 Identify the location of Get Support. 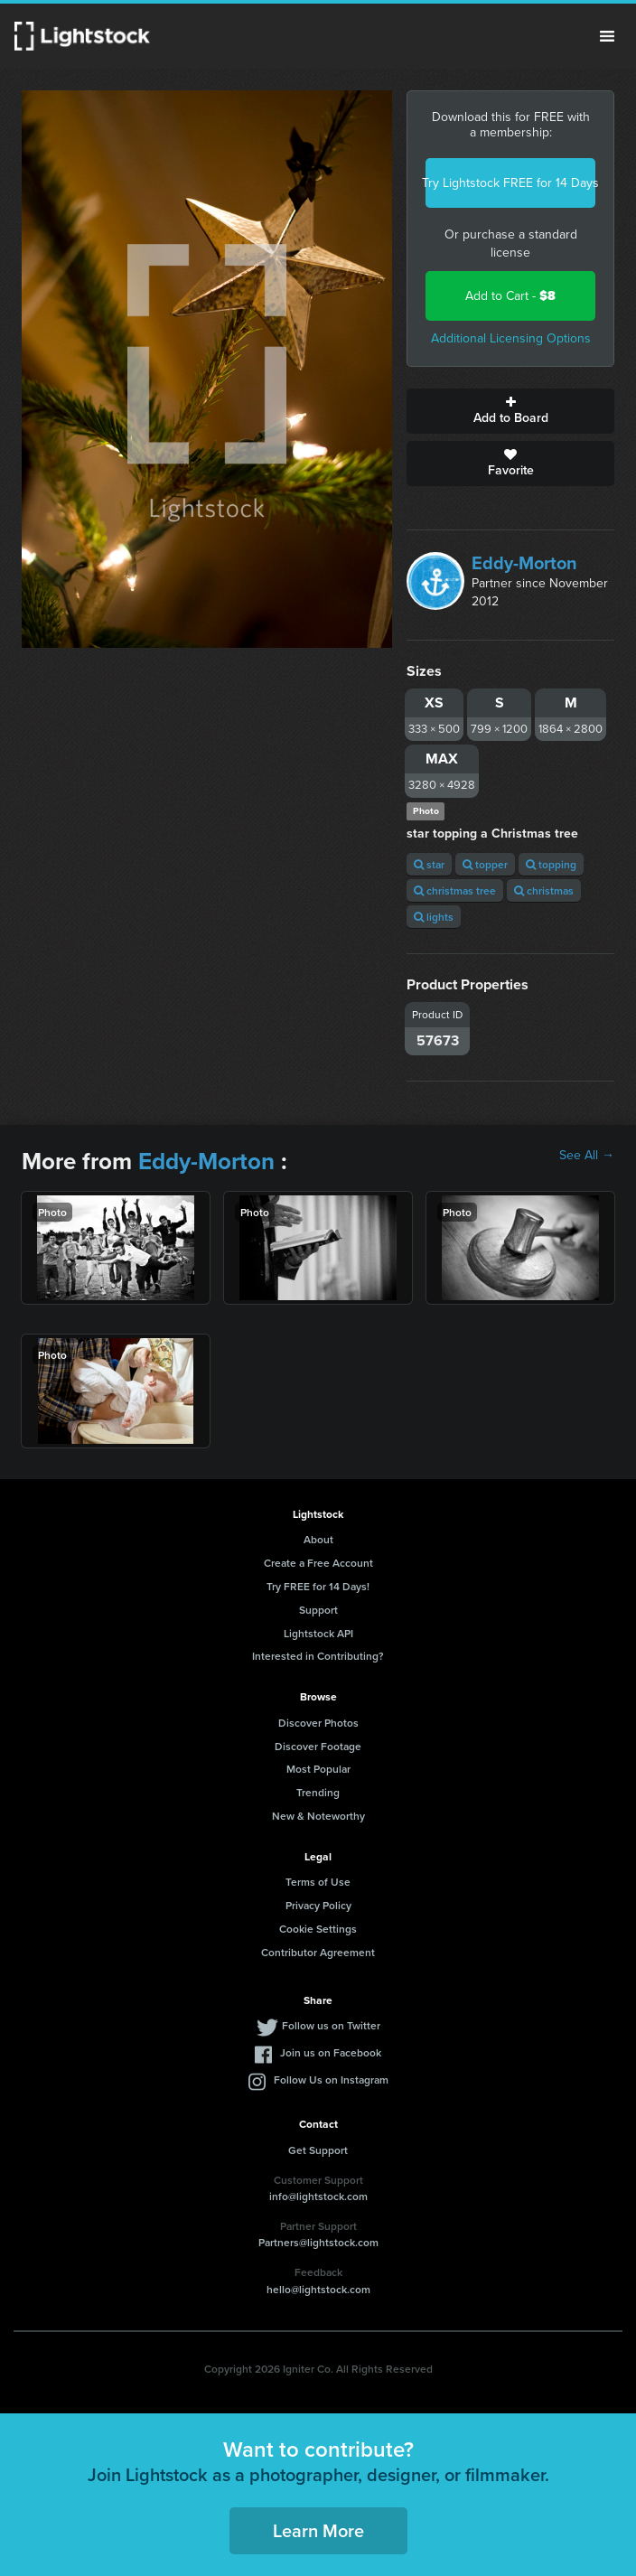
(318, 2150).